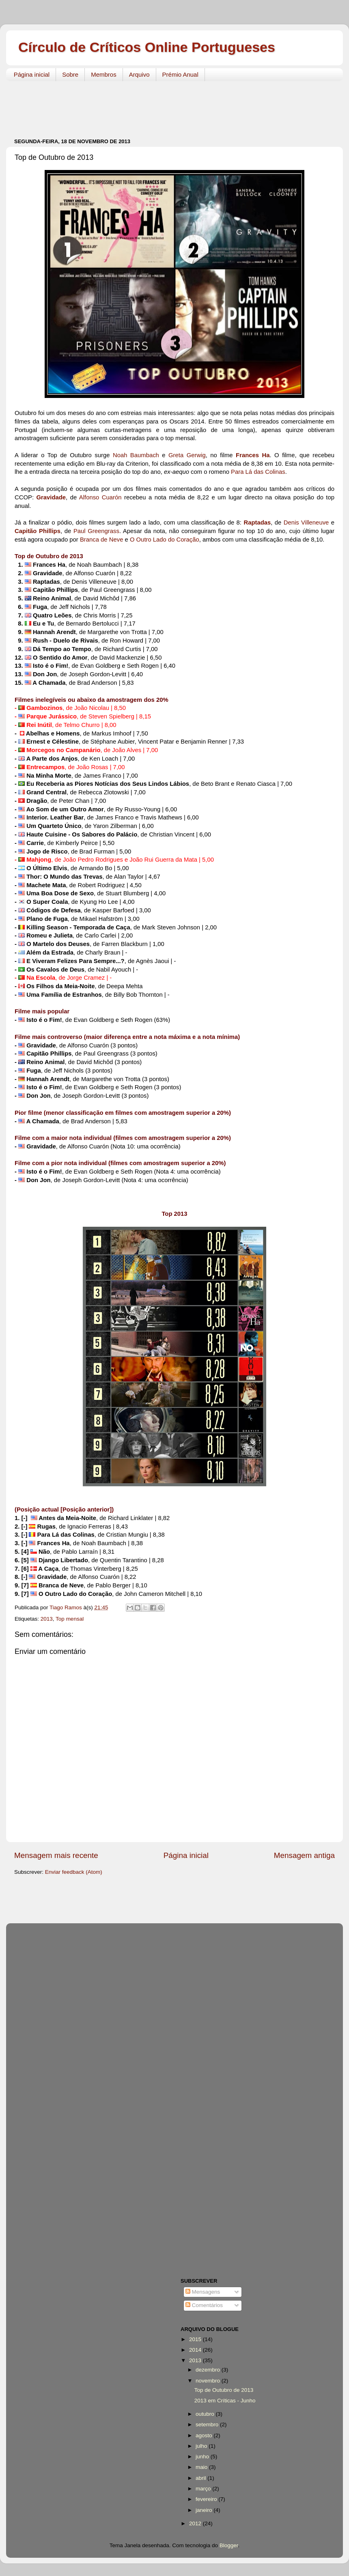 Image resolution: width=349 pixels, height=2576 pixels. I want to click on março, so click(204, 2489).